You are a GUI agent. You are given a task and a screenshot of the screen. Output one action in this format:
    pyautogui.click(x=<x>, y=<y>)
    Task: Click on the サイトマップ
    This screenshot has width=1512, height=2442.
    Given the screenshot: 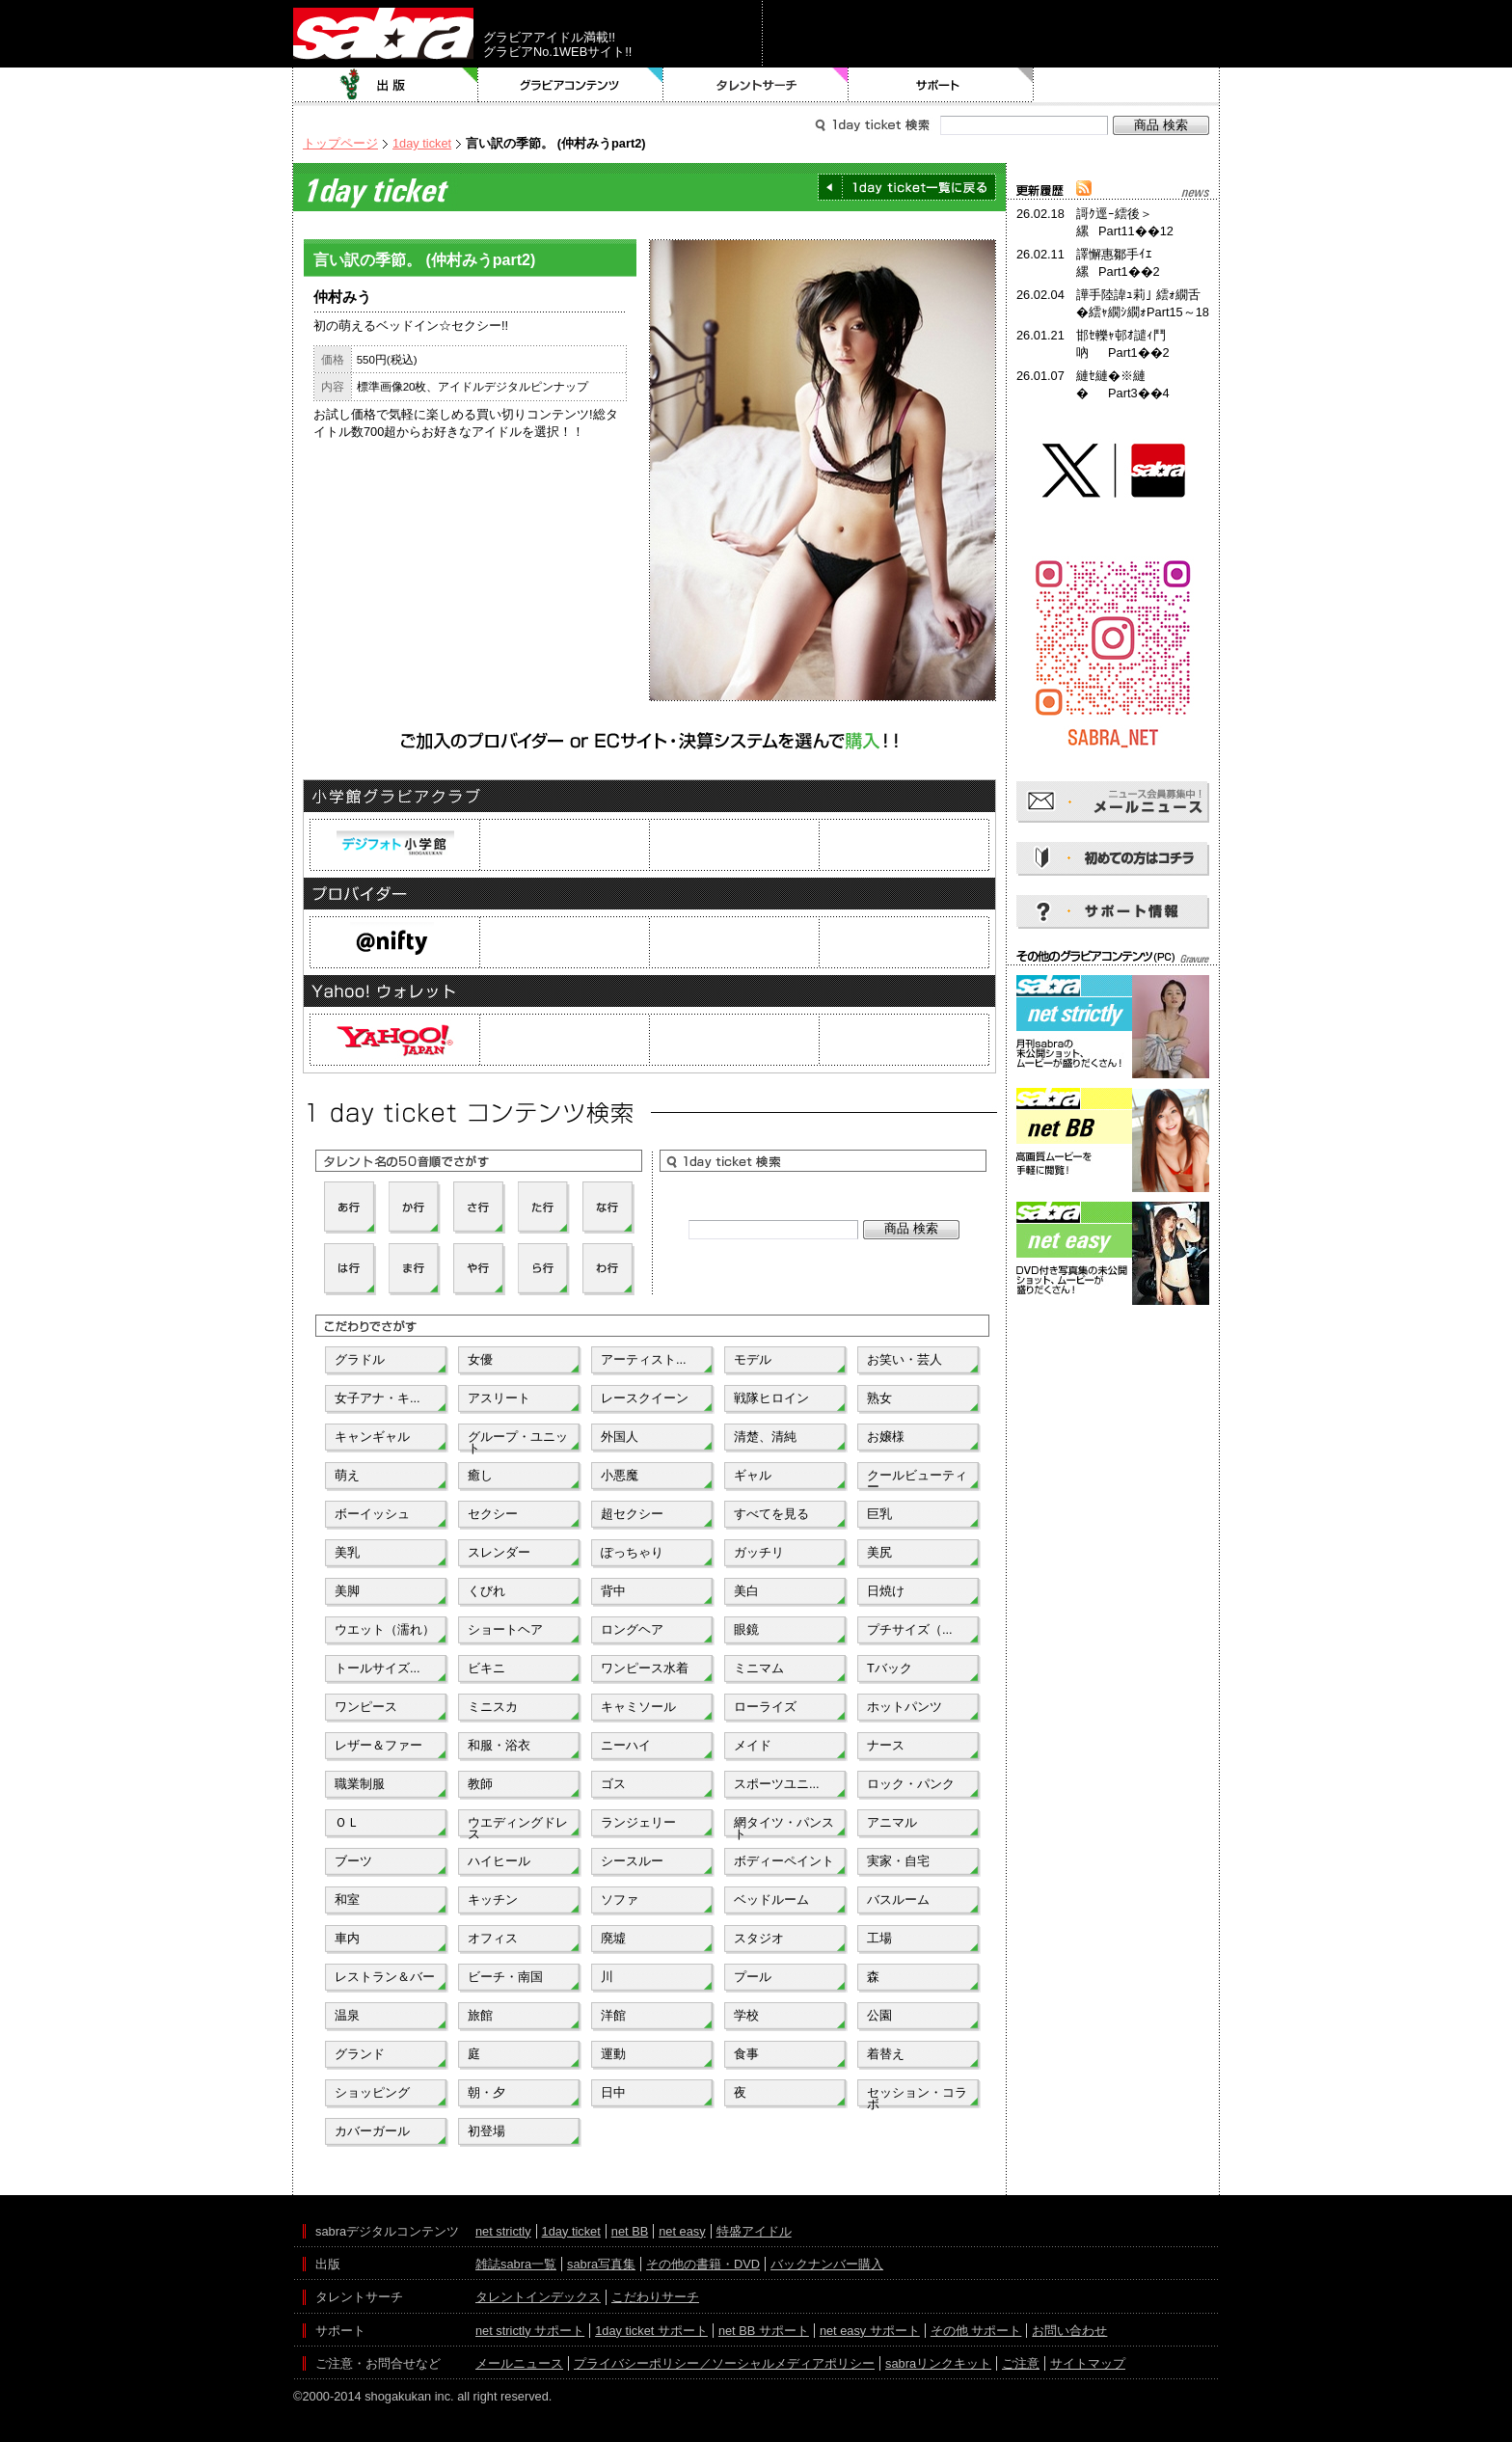 What is the action you would take?
    pyautogui.click(x=1087, y=2363)
    